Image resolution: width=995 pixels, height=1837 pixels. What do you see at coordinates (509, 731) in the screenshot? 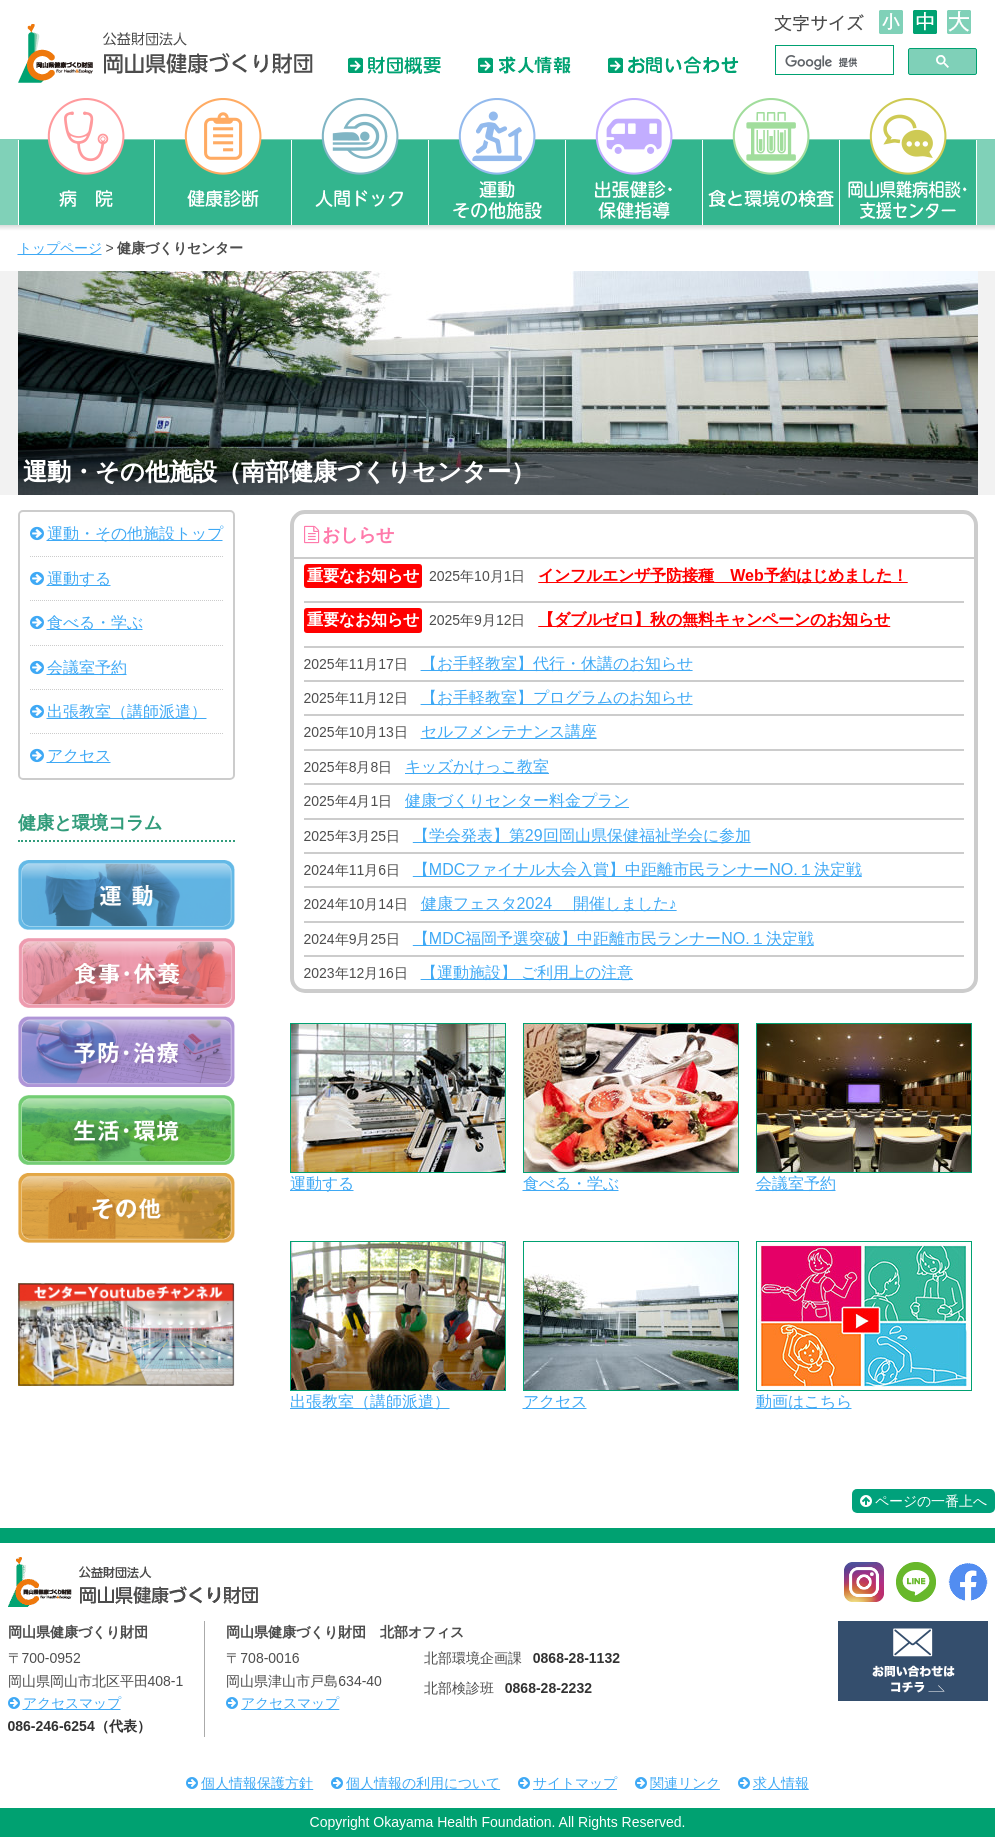
I see `セルフメンテナンス講座` at bounding box center [509, 731].